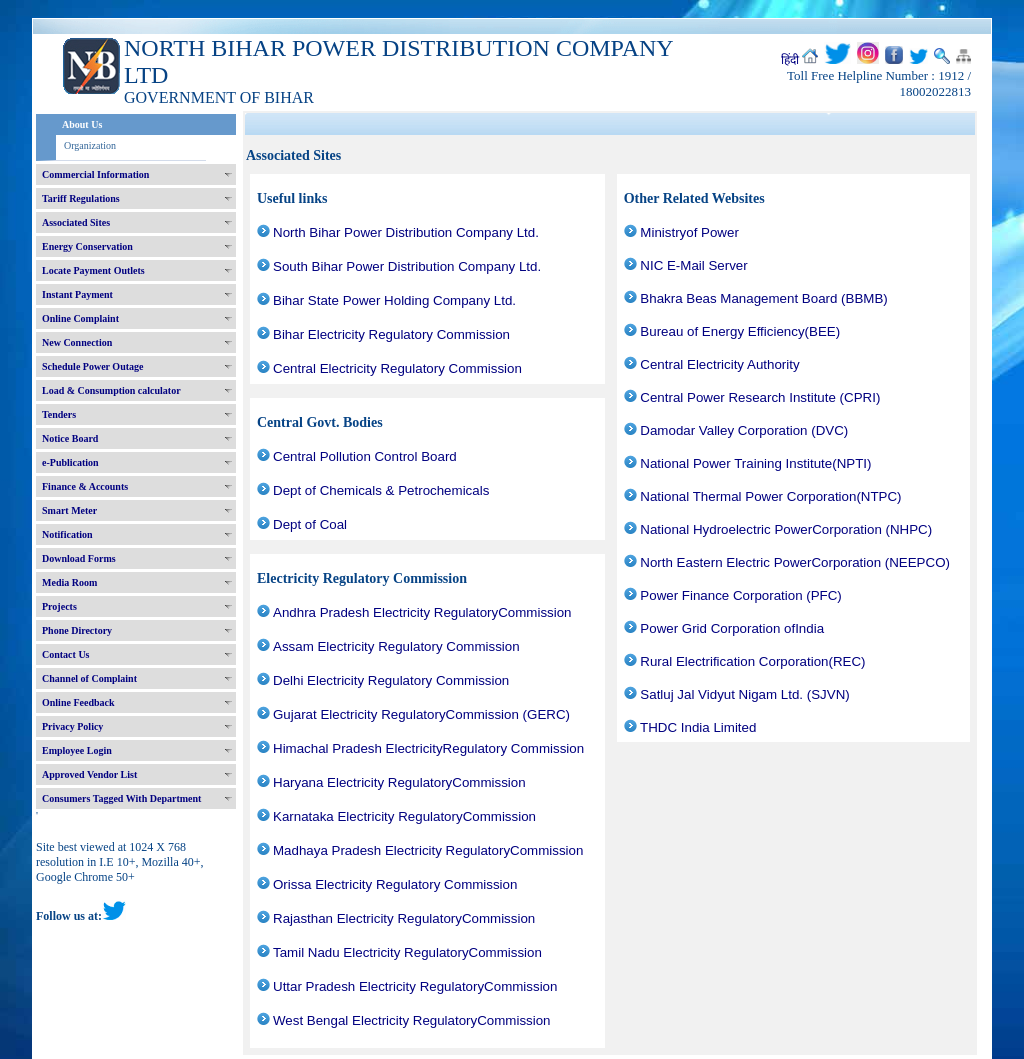  I want to click on Employee Login, so click(77, 750).